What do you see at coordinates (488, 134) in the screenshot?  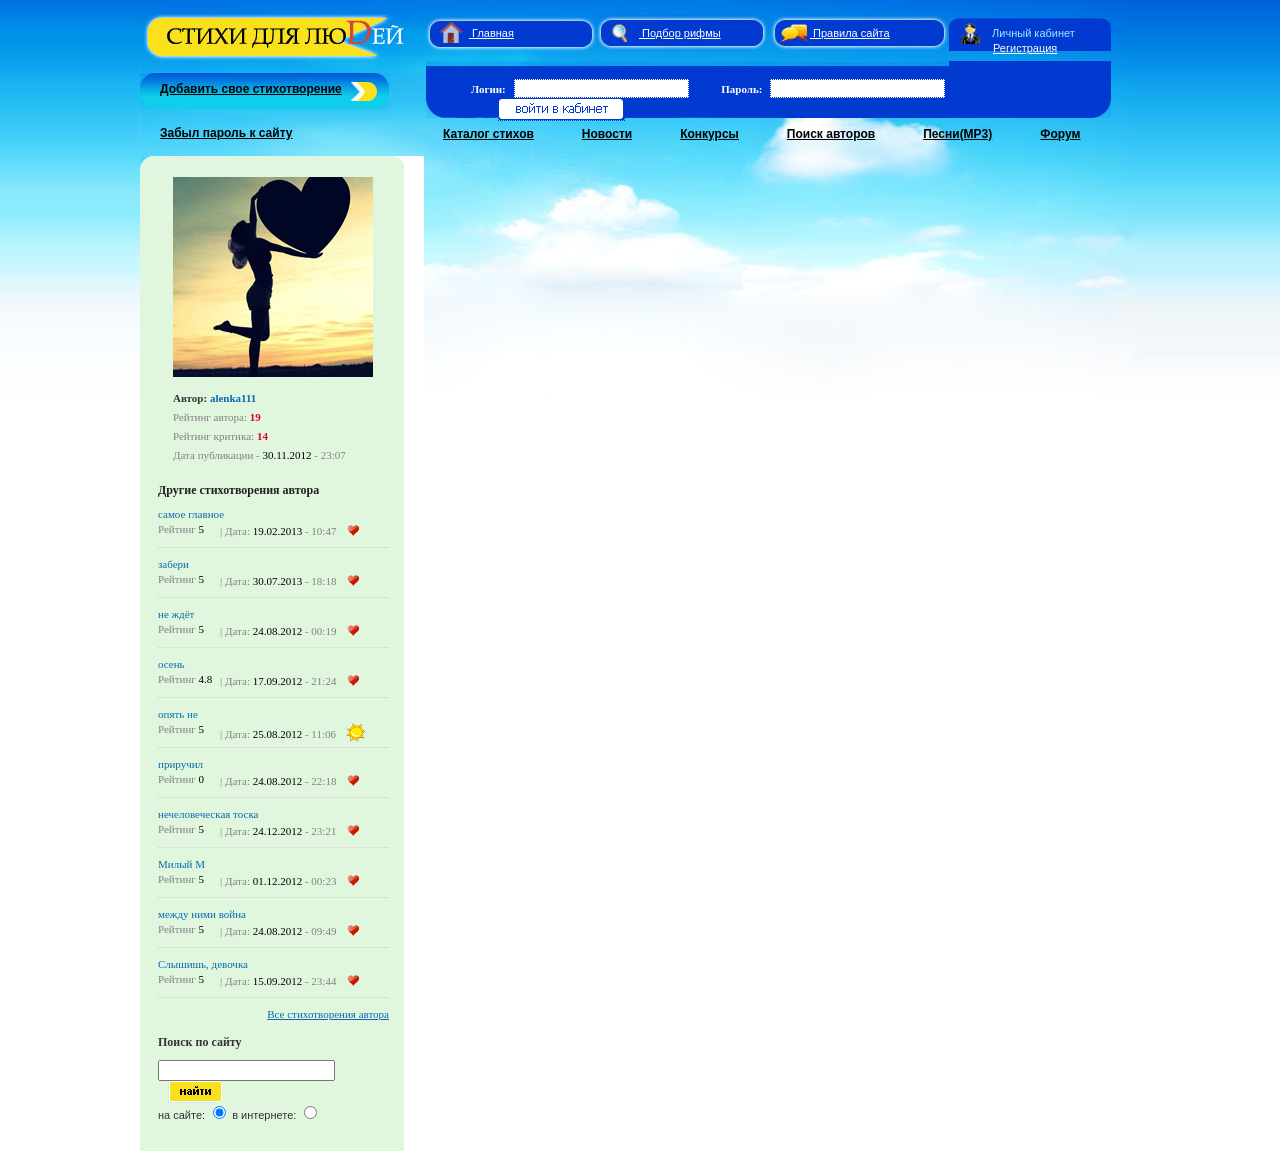 I see `Каталог стихов` at bounding box center [488, 134].